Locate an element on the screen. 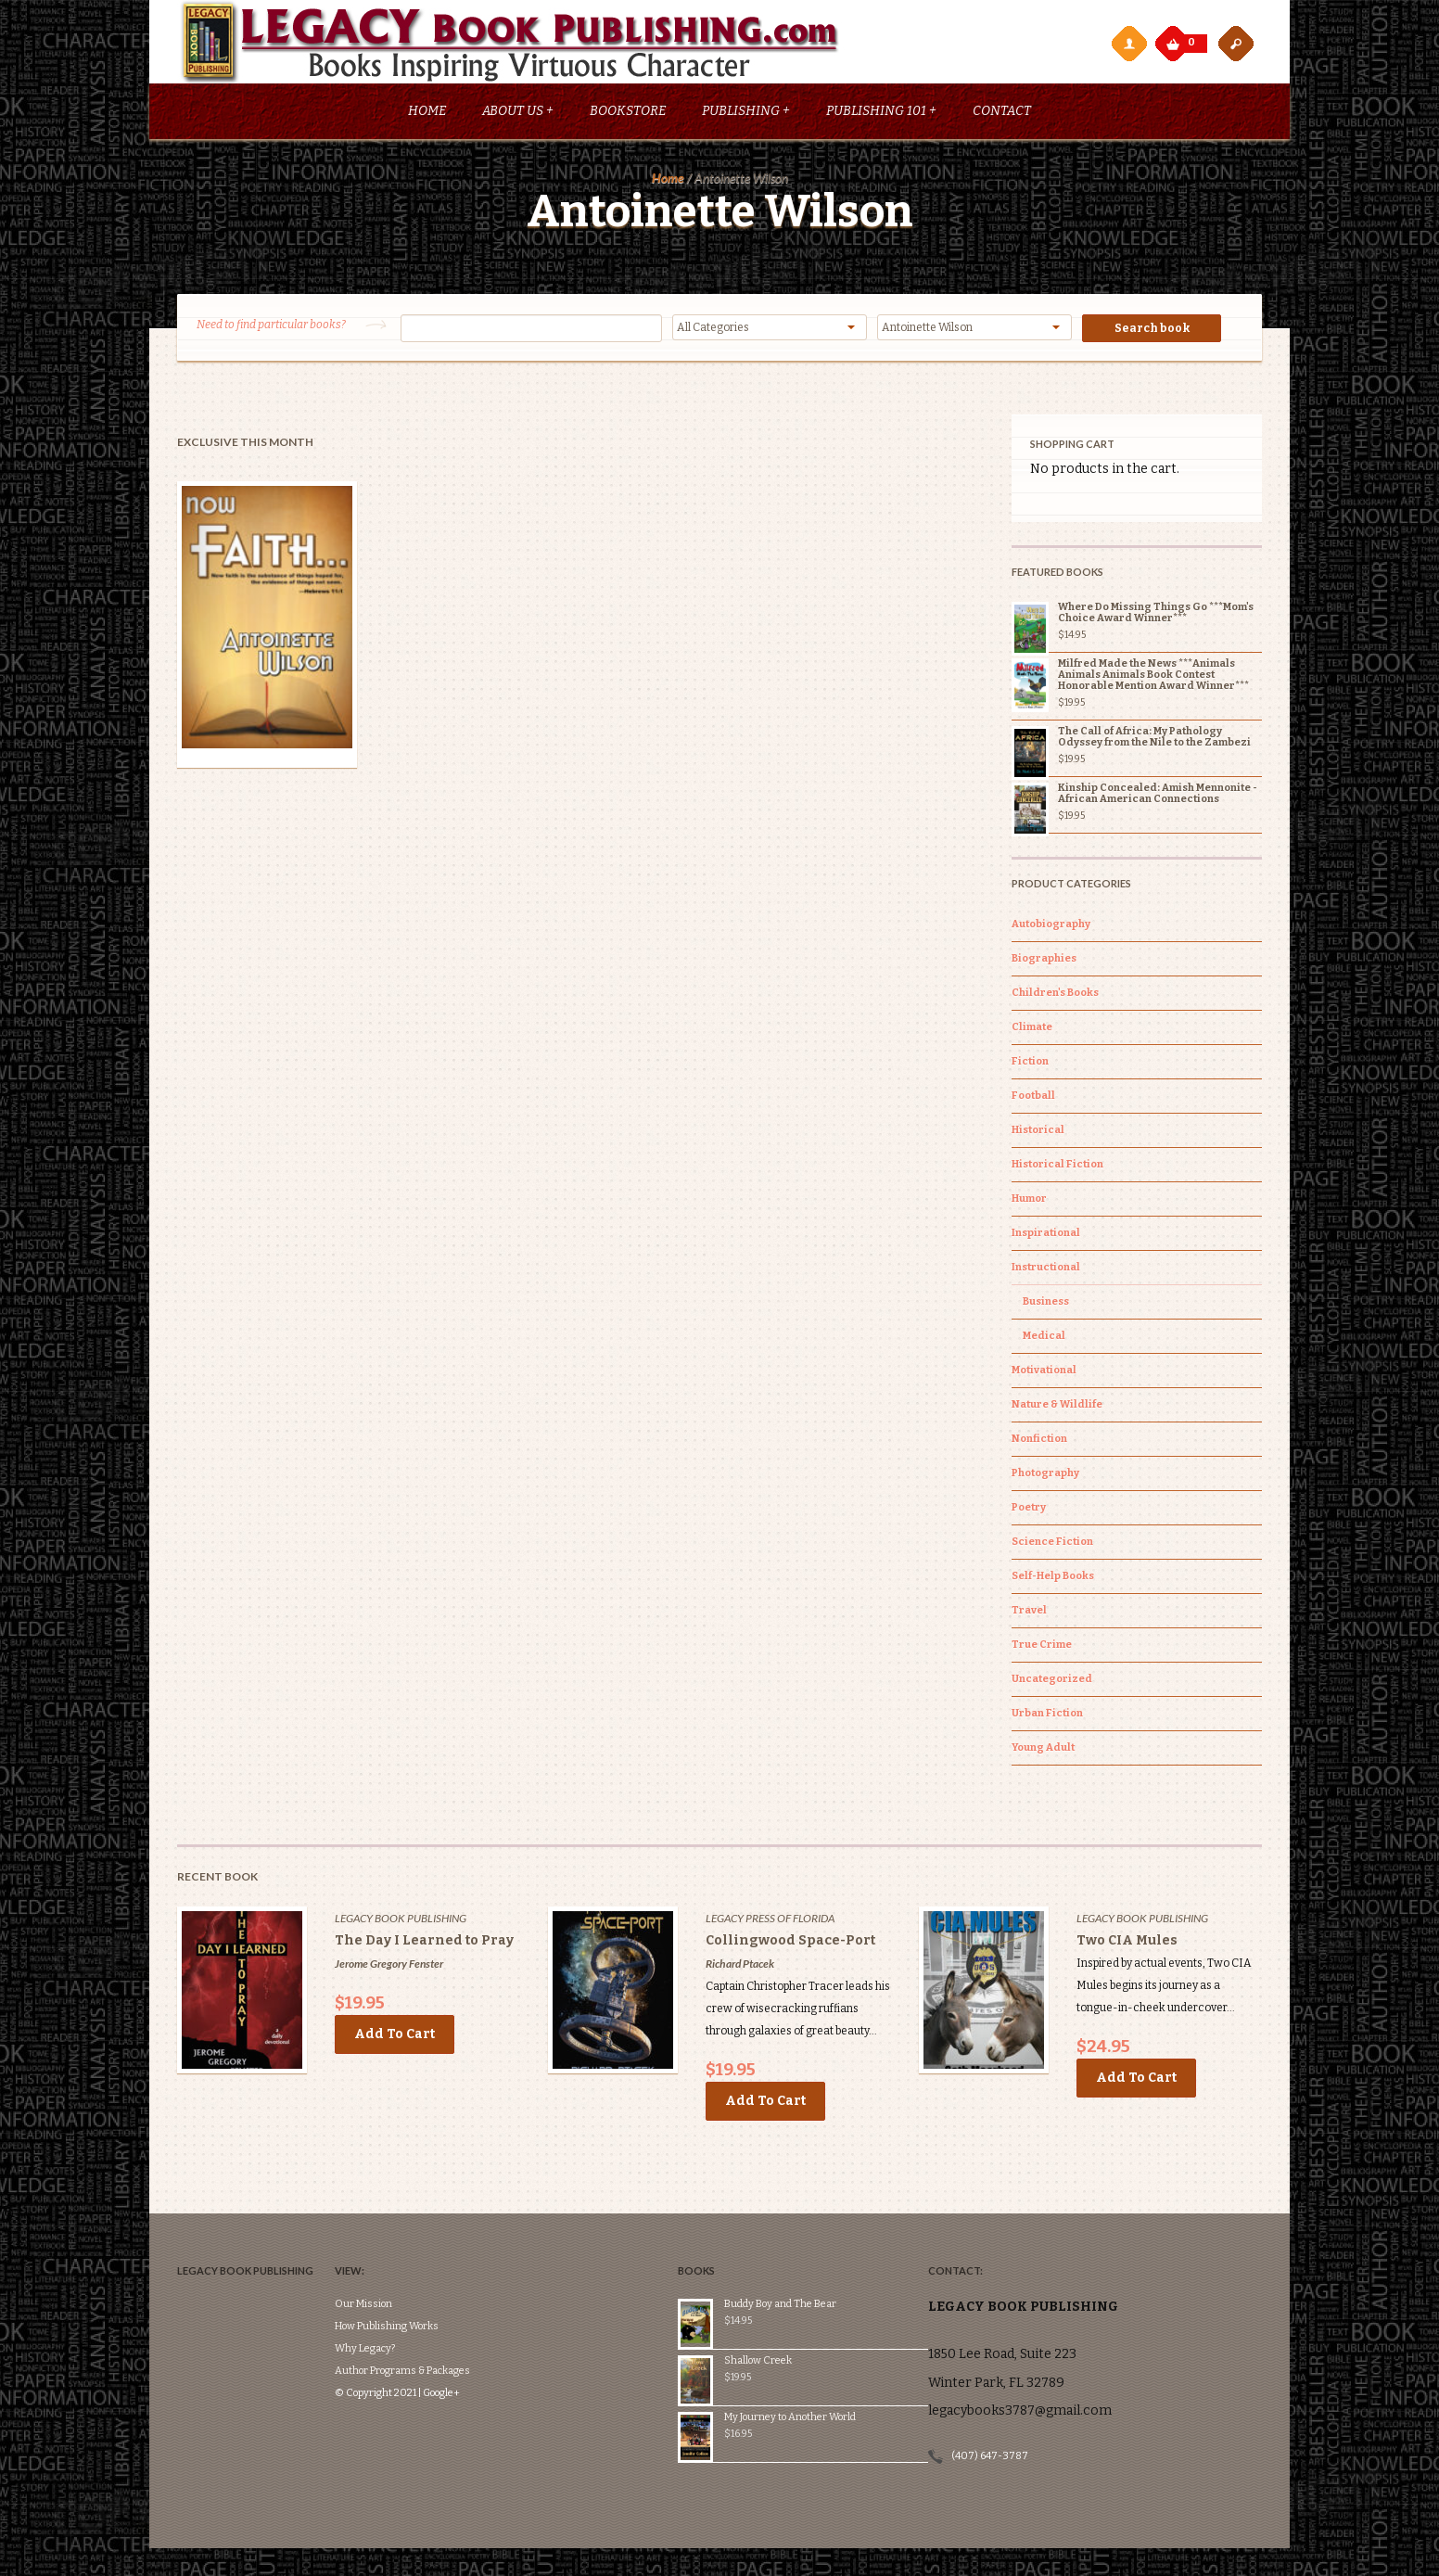  Our Mission is located at coordinates (391, 2251).